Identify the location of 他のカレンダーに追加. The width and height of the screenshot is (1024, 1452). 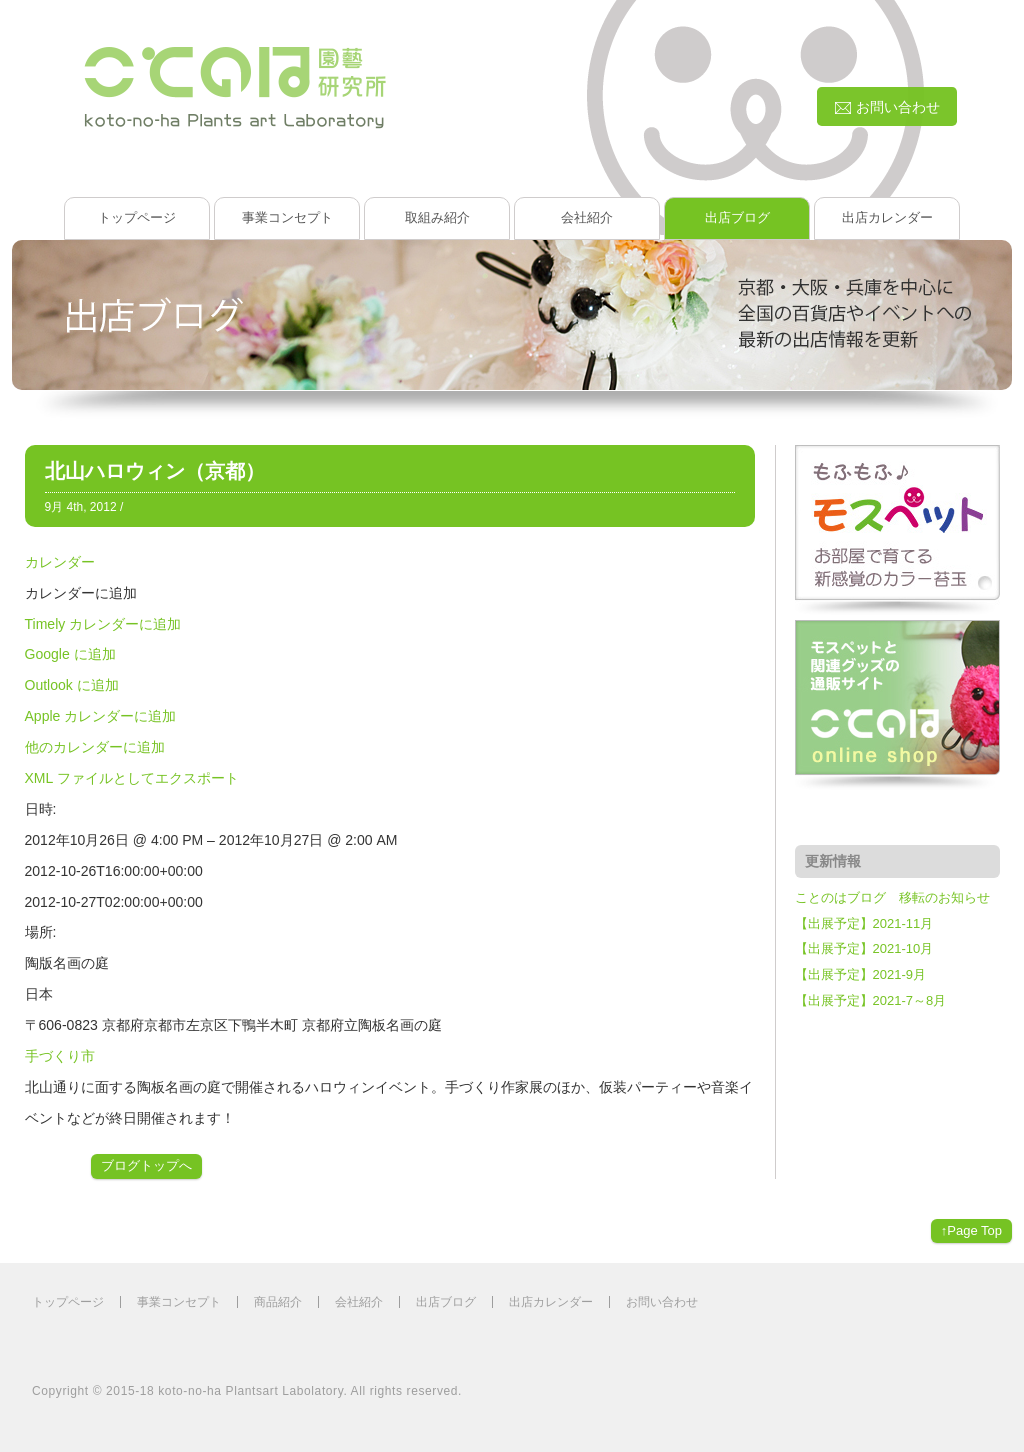
(95, 747).